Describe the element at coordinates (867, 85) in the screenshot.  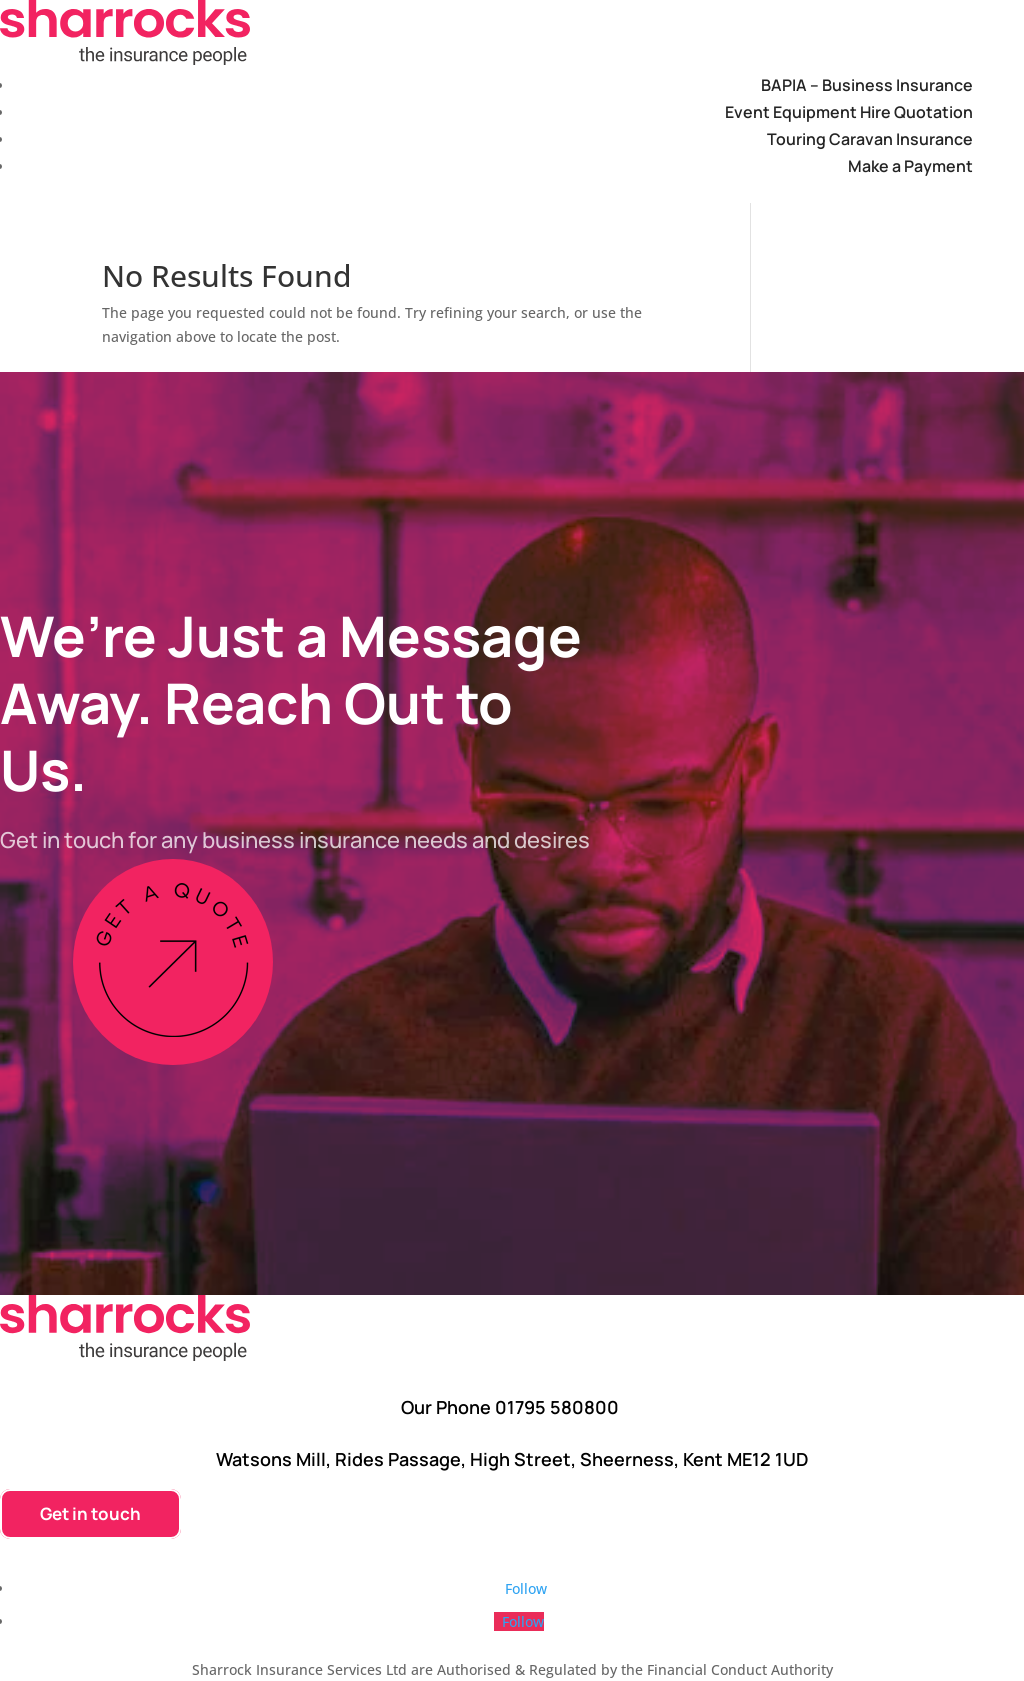
I see `BAPIA – Business Insurance` at that location.